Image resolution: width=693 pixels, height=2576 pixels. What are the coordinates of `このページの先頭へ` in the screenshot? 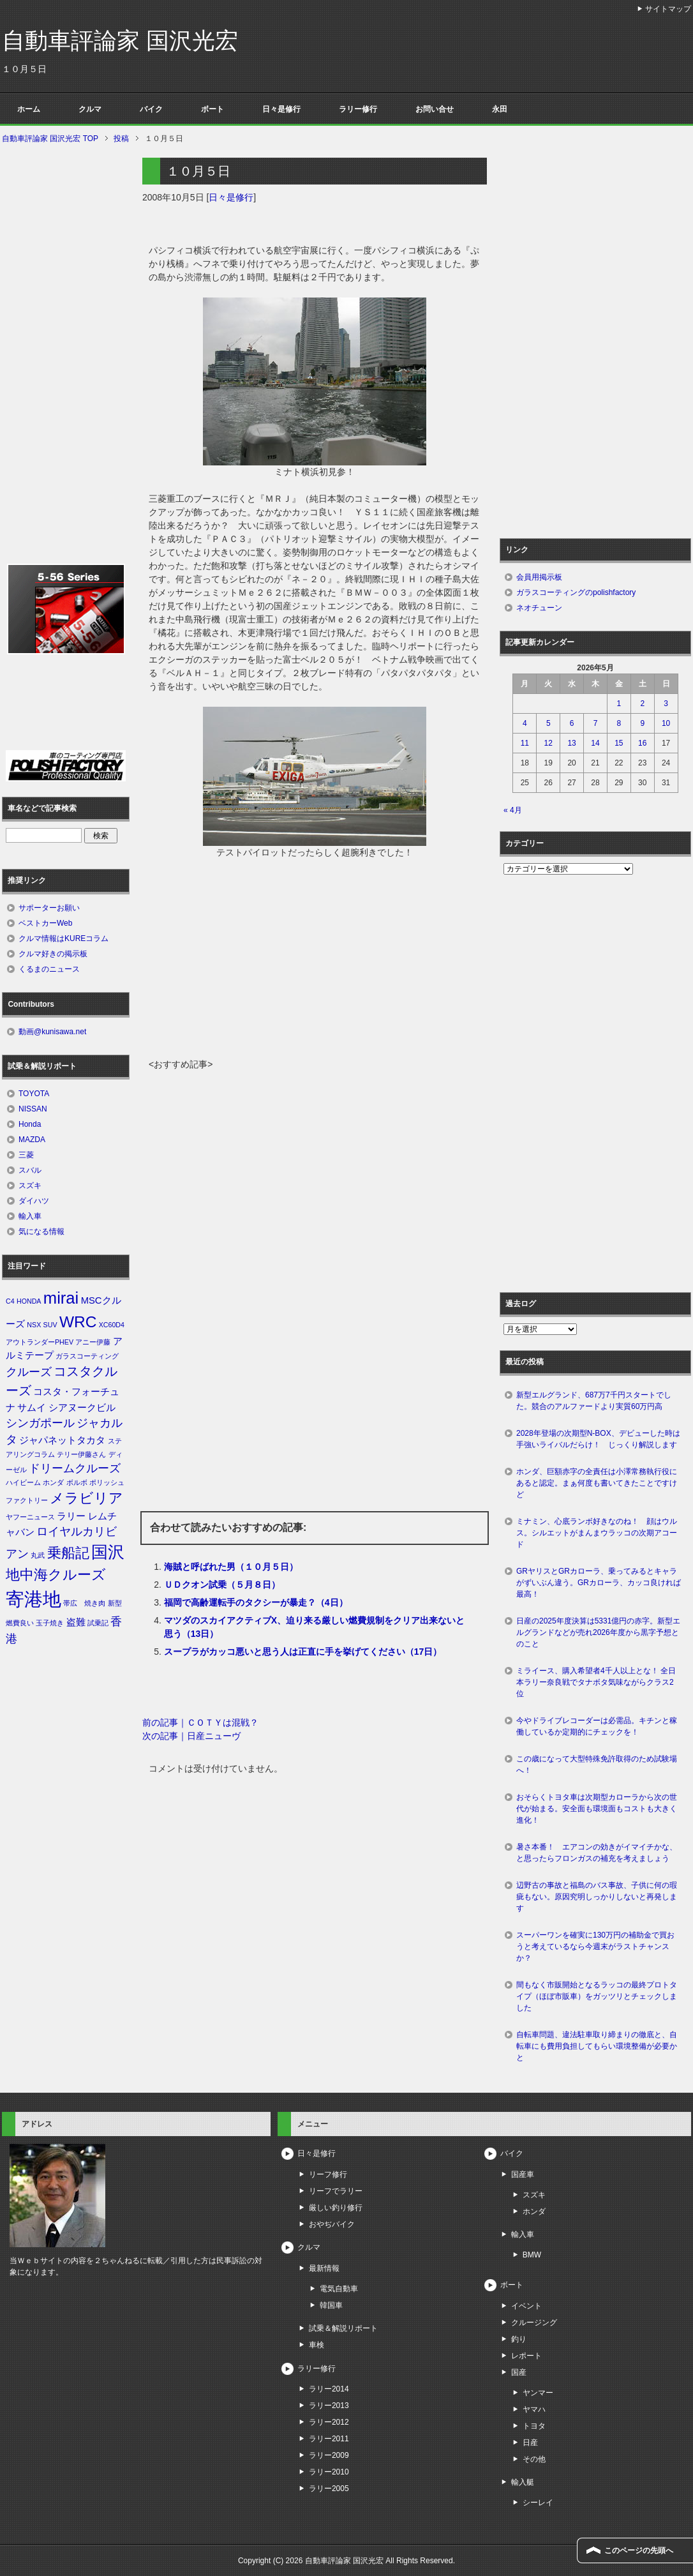 It's located at (638, 2550).